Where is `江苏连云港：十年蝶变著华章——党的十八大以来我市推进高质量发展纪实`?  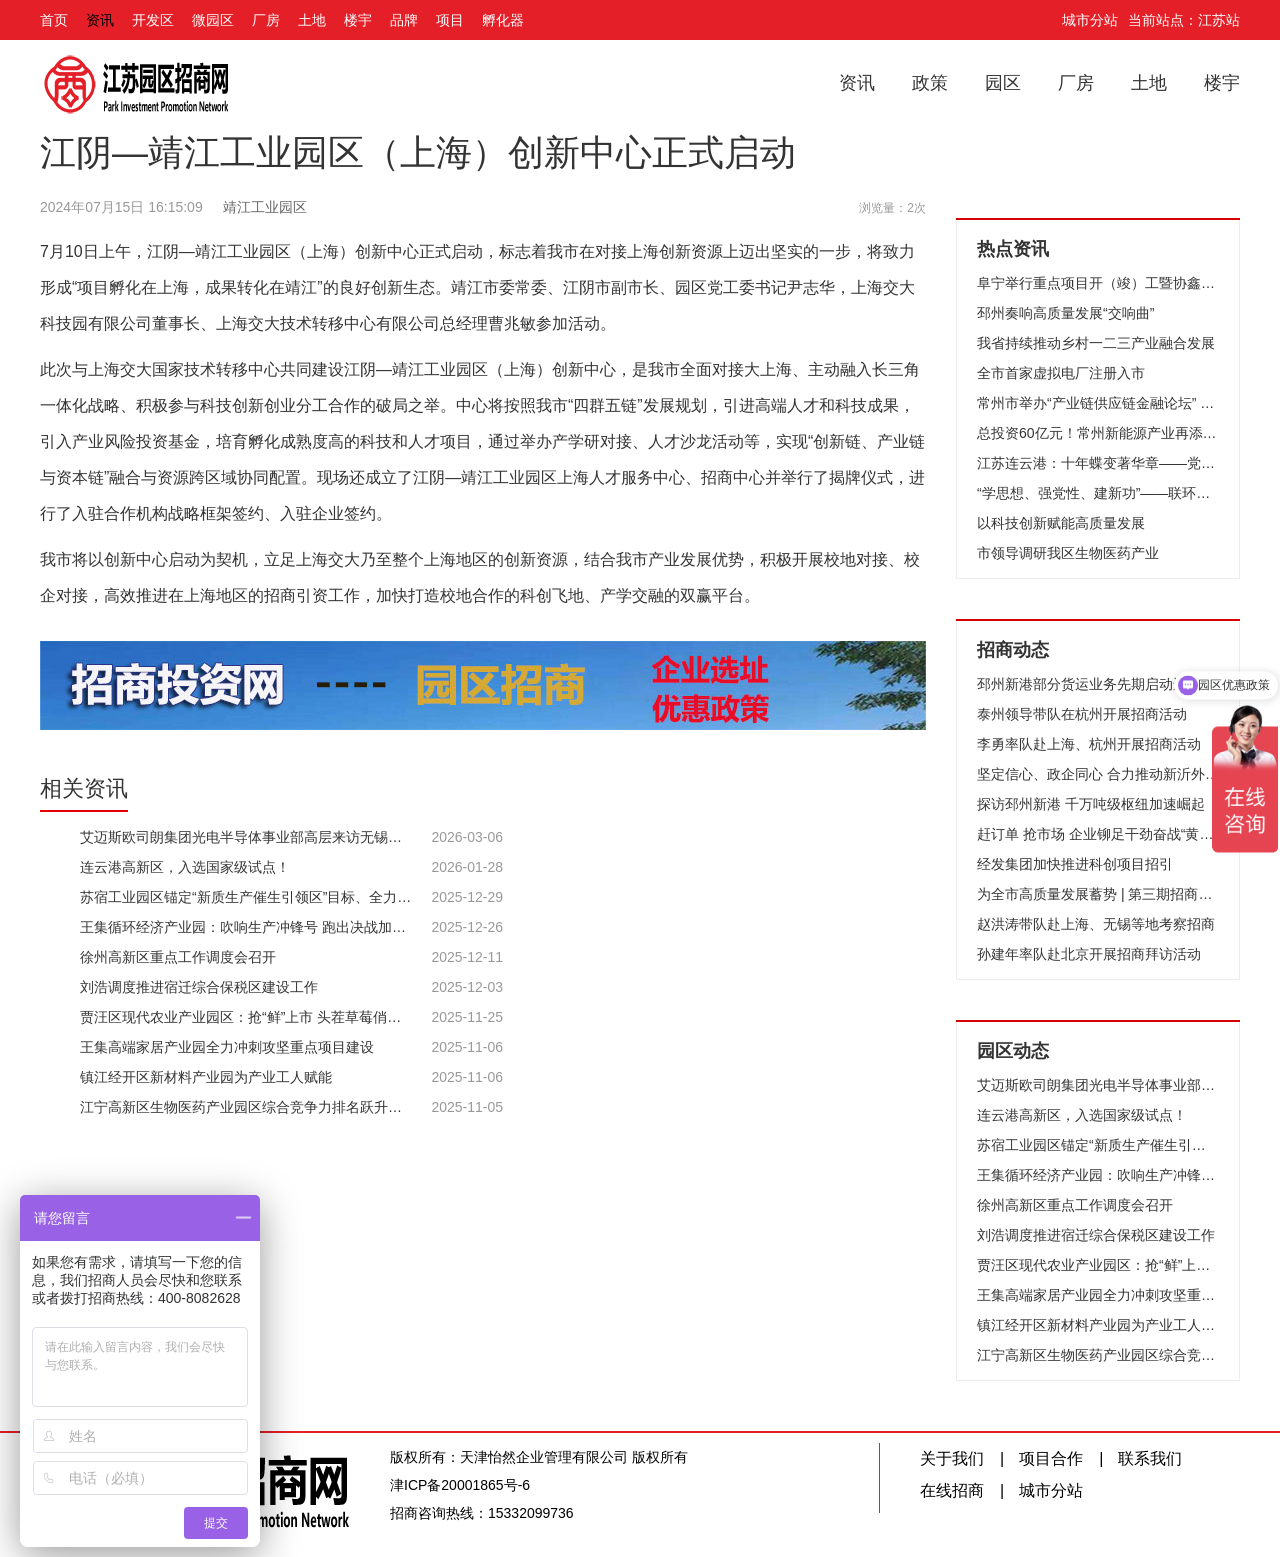
江苏连云港：十年蝶变著华章——党的十八大以来我市推进高质量发展纪实 is located at coordinates (1098, 463).